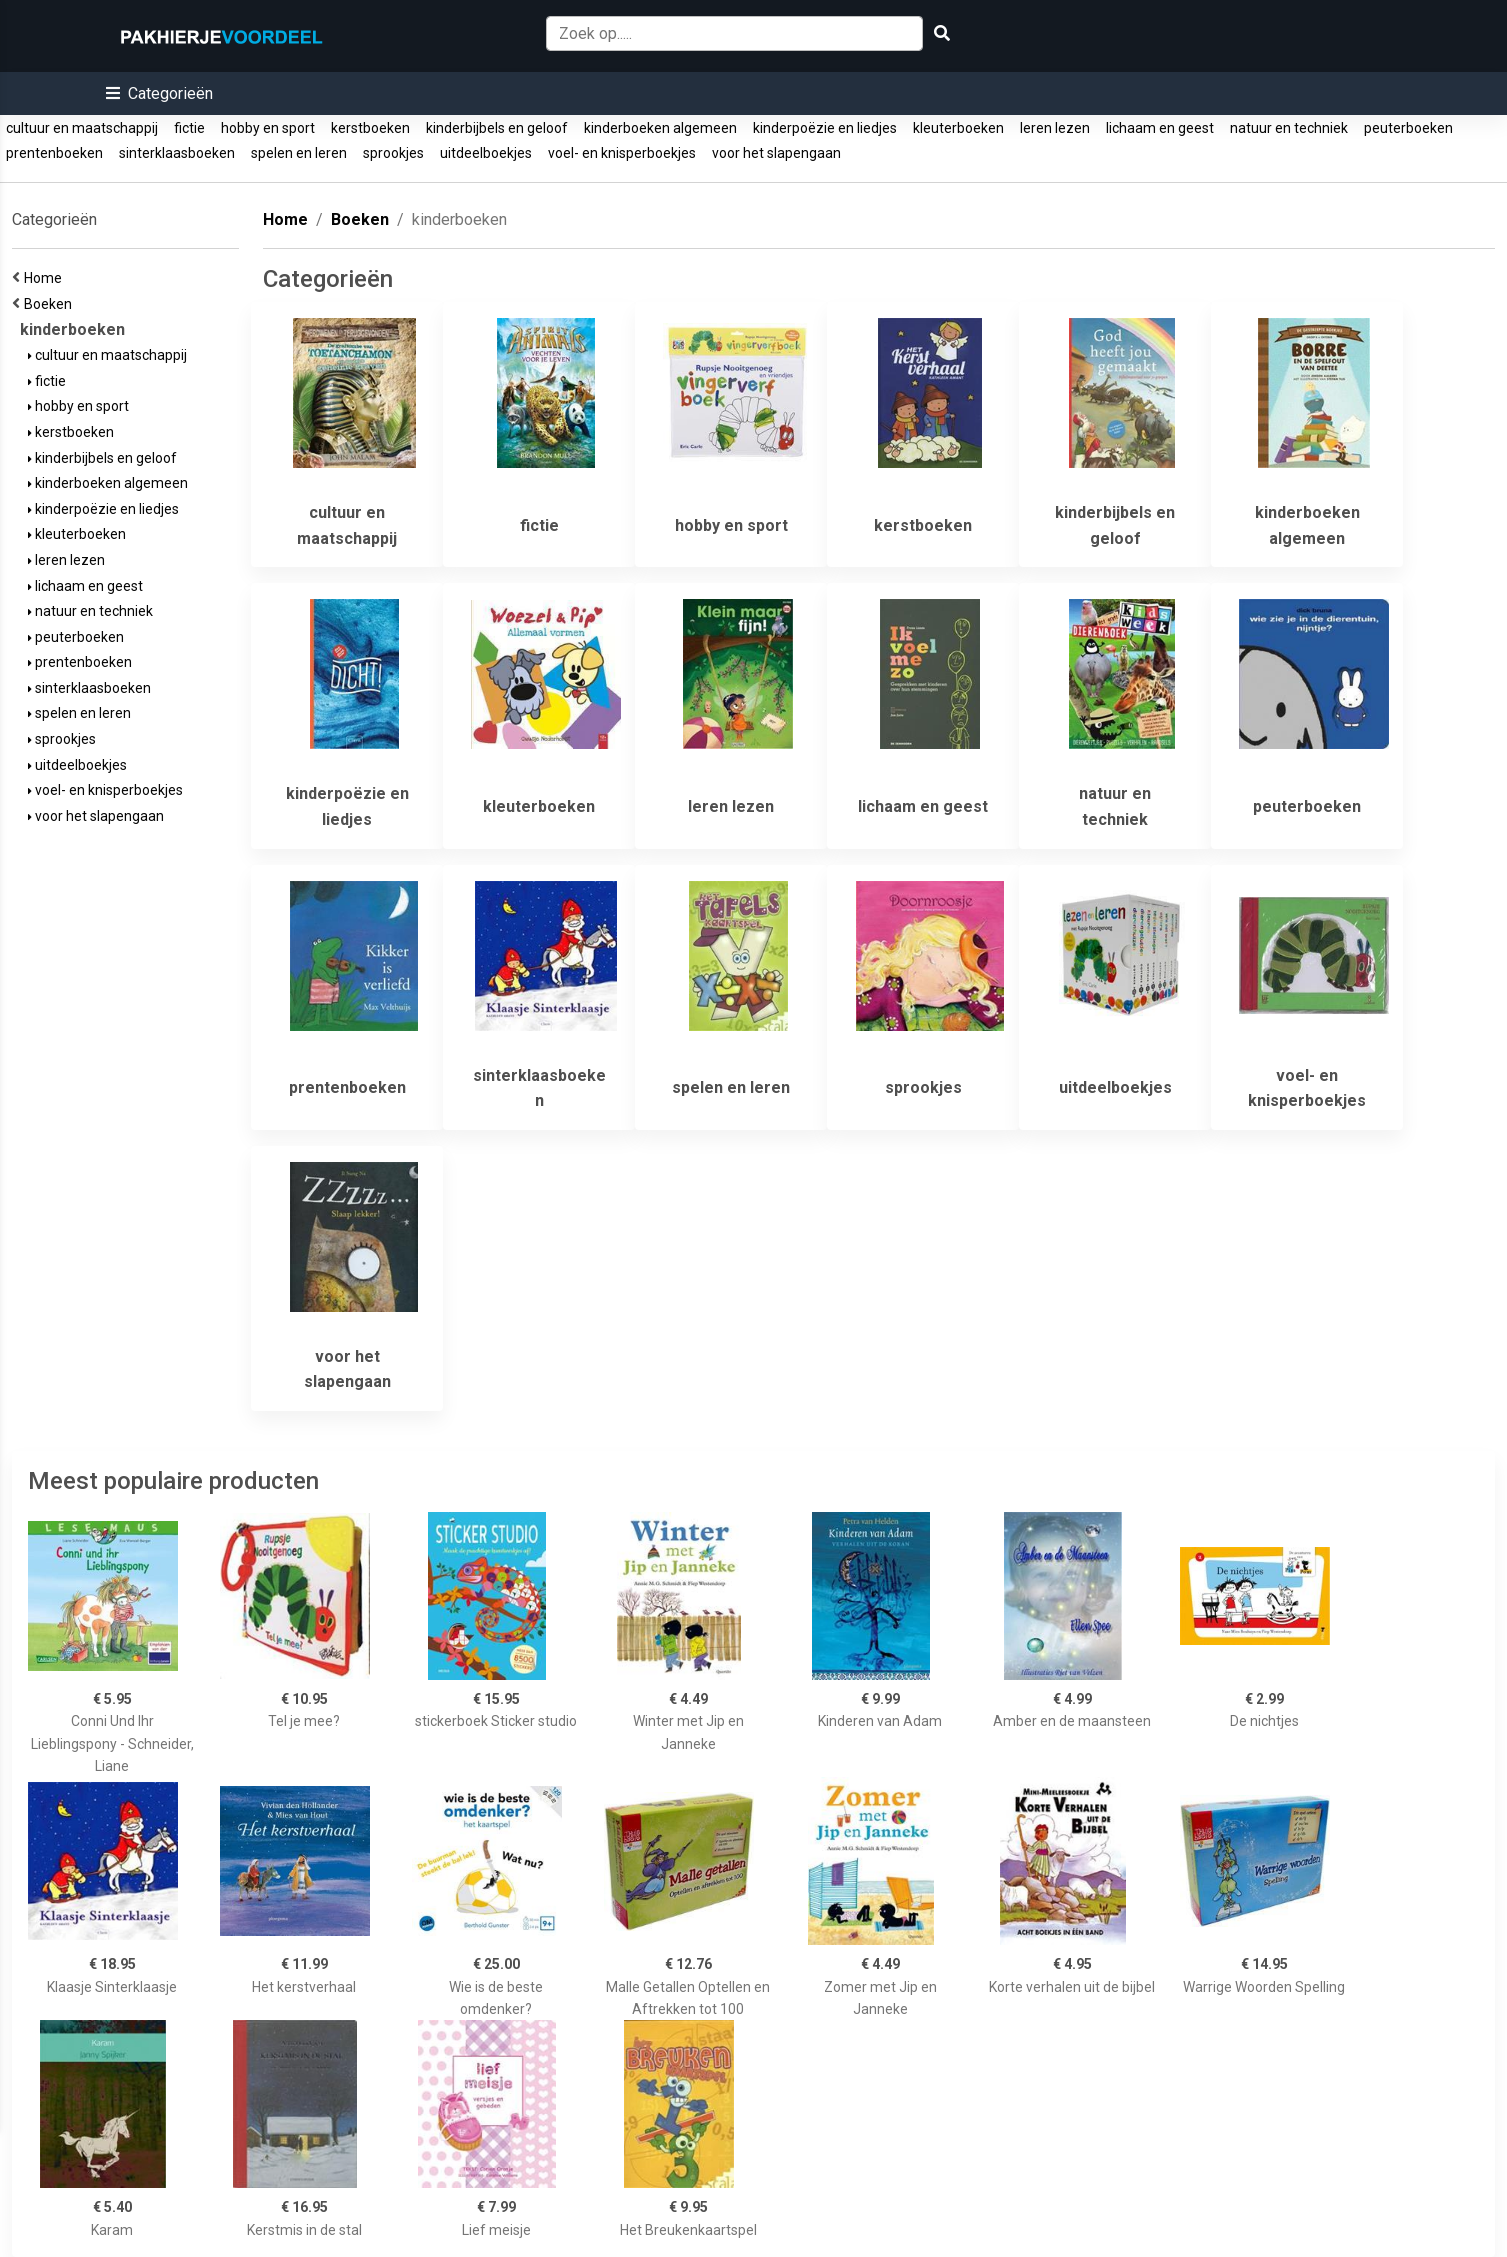 Image resolution: width=1507 pixels, height=2257 pixels. What do you see at coordinates (268, 128) in the screenshot?
I see `hobby en sport` at bounding box center [268, 128].